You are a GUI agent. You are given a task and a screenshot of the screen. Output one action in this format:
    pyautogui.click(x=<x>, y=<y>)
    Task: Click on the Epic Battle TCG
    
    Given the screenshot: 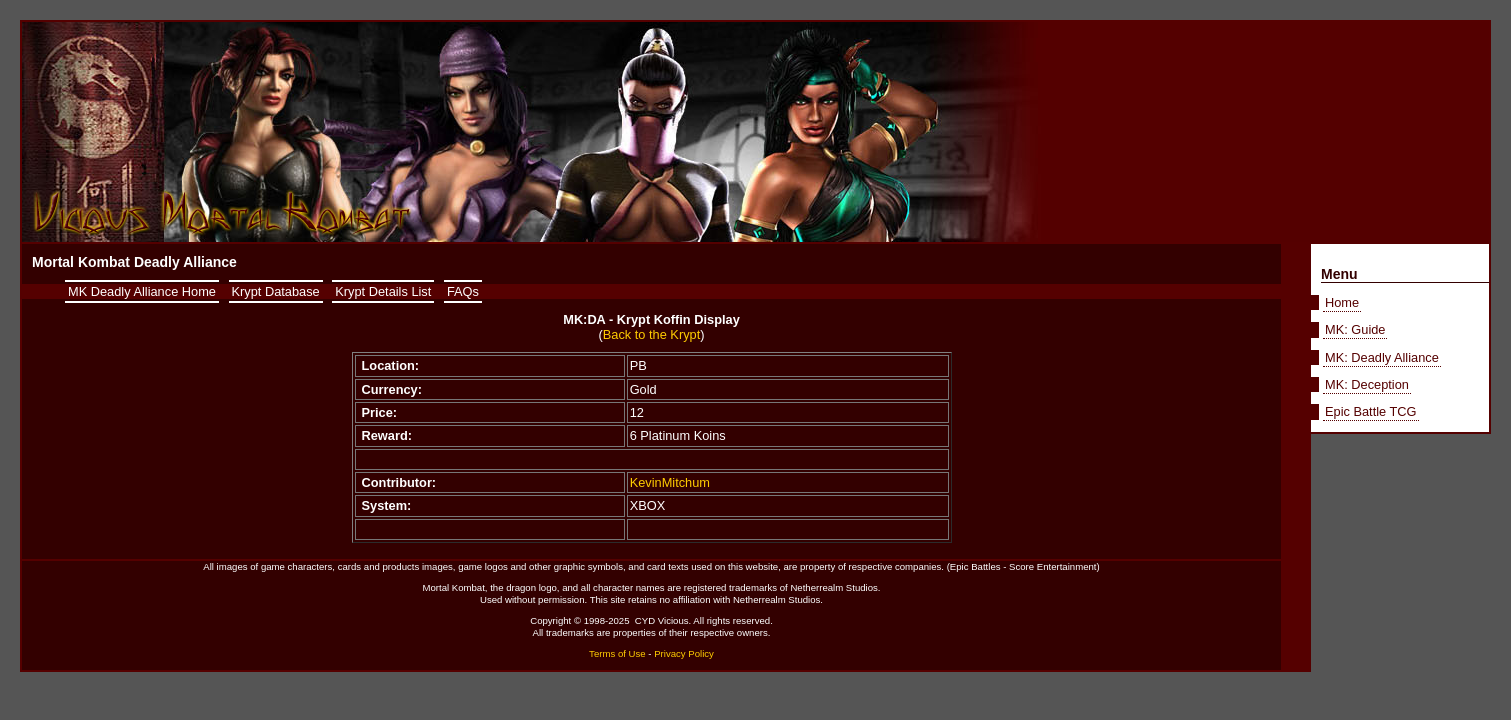 What is the action you would take?
    pyautogui.click(x=1371, y=411)
    